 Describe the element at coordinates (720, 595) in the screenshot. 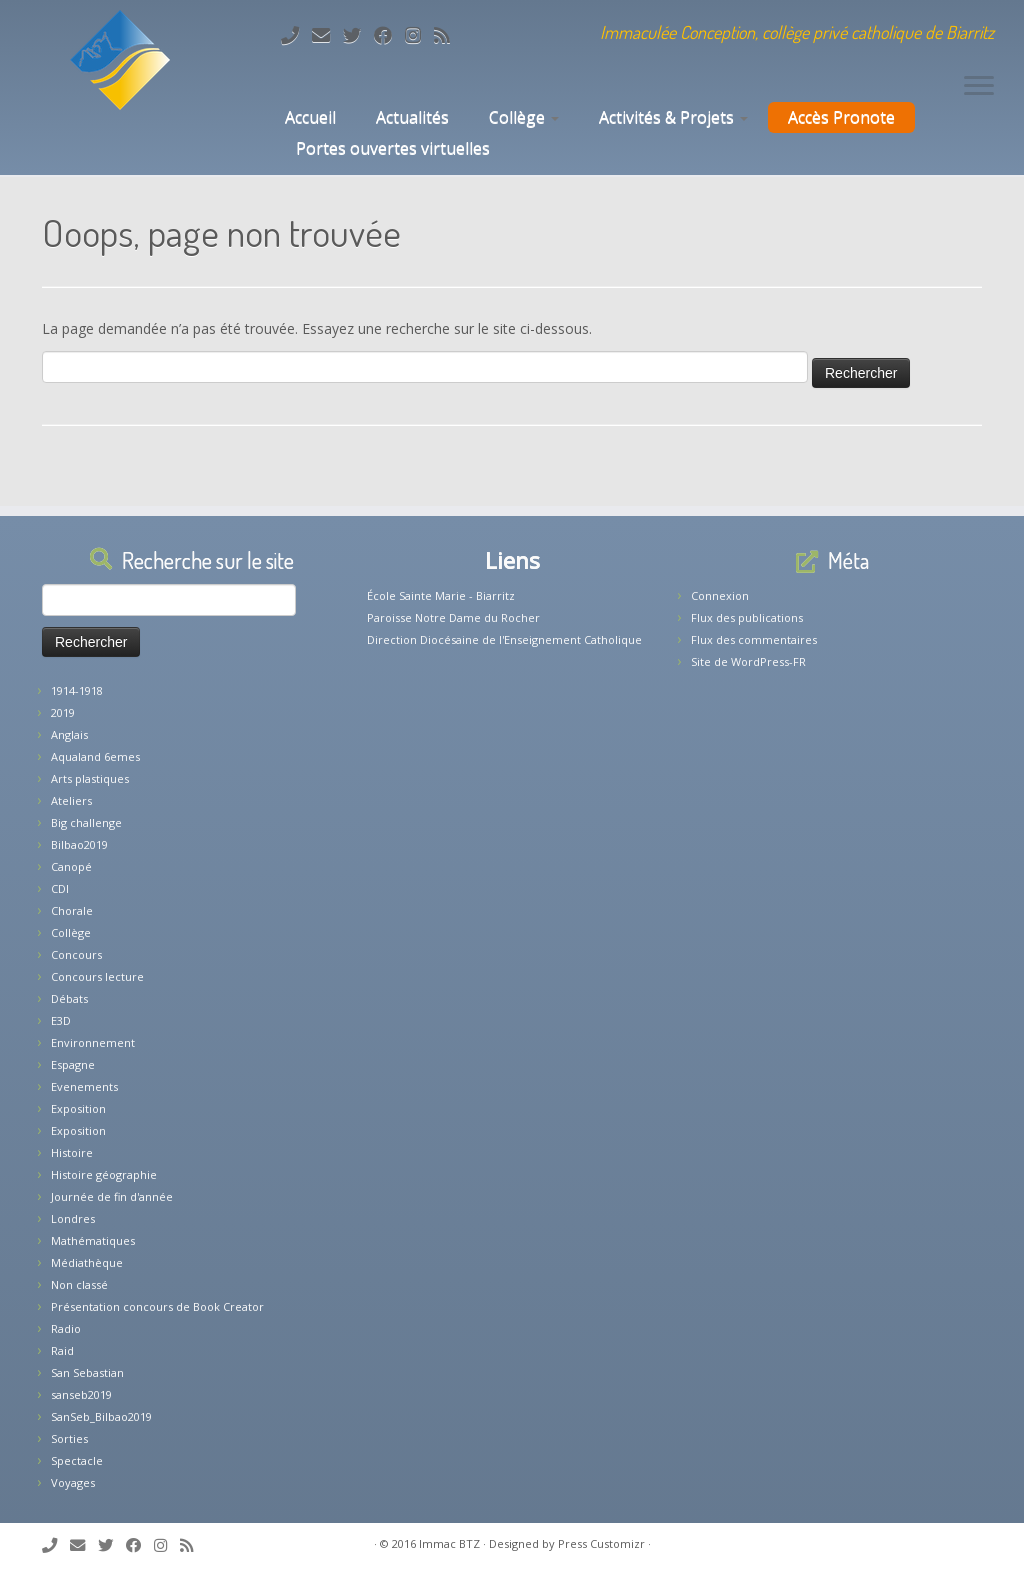

I see `Connexion` at that location.